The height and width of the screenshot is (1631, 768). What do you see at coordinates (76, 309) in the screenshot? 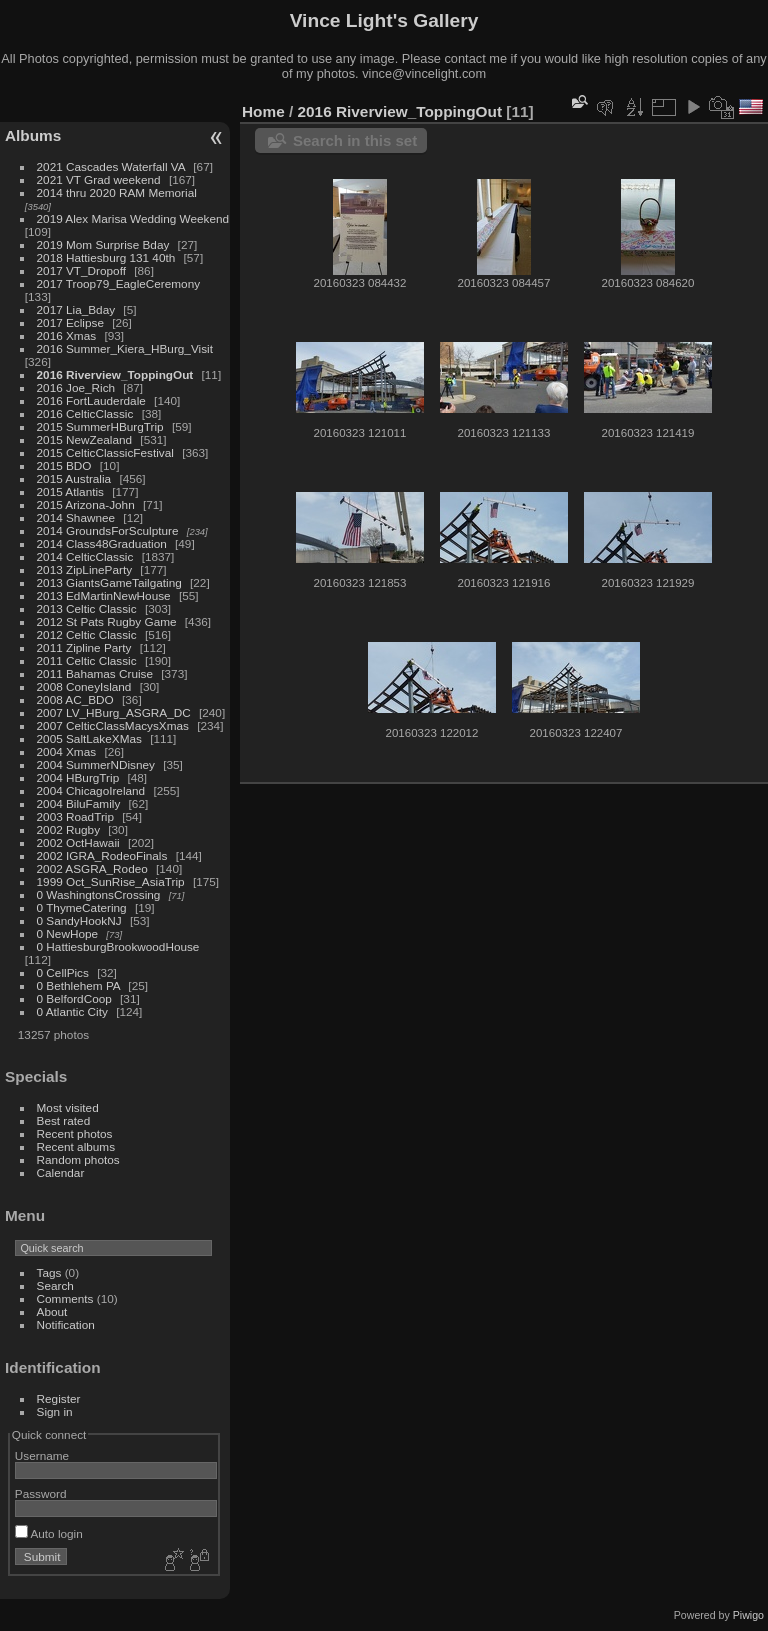
I see `2017 Lia_Bday` at bounding box center [76, 309].